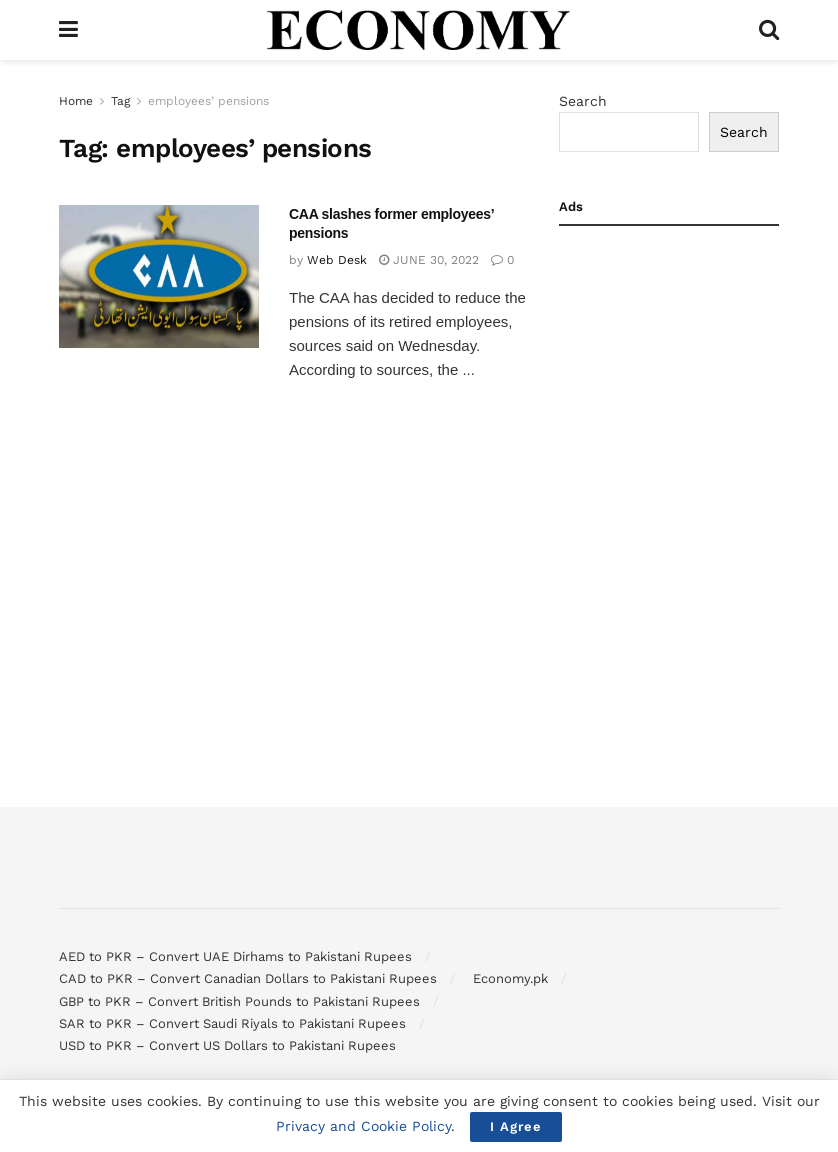 The height and width of the screenshot is (1152, 838). Describe the element at coordinates (208, 101) in the screenshot. I see `employees’ pensions` at that location.